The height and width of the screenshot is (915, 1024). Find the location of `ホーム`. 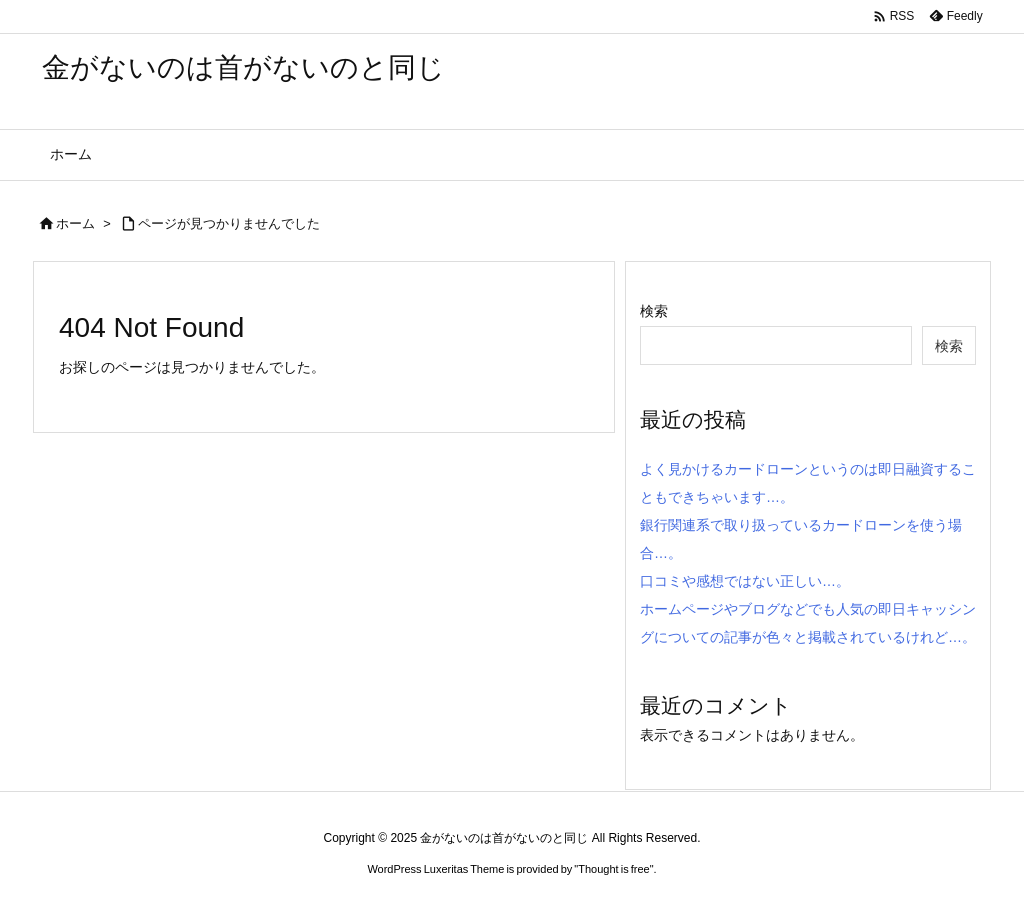

ホーム is located at coordinates (75, 223).